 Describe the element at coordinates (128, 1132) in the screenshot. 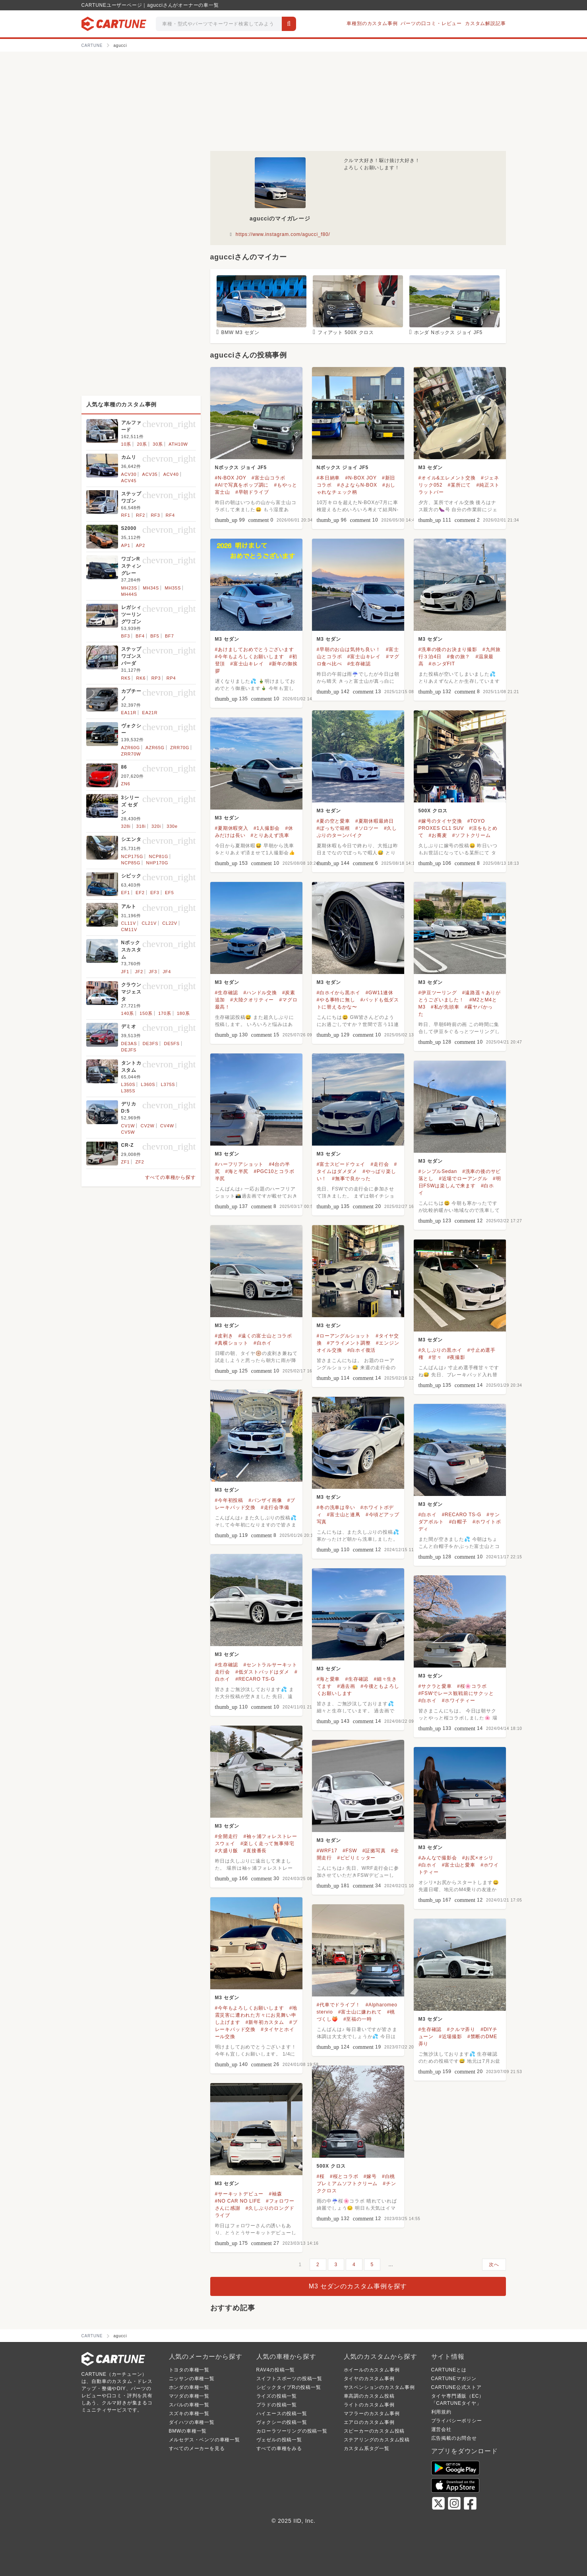

I see `CV5W` at that location.